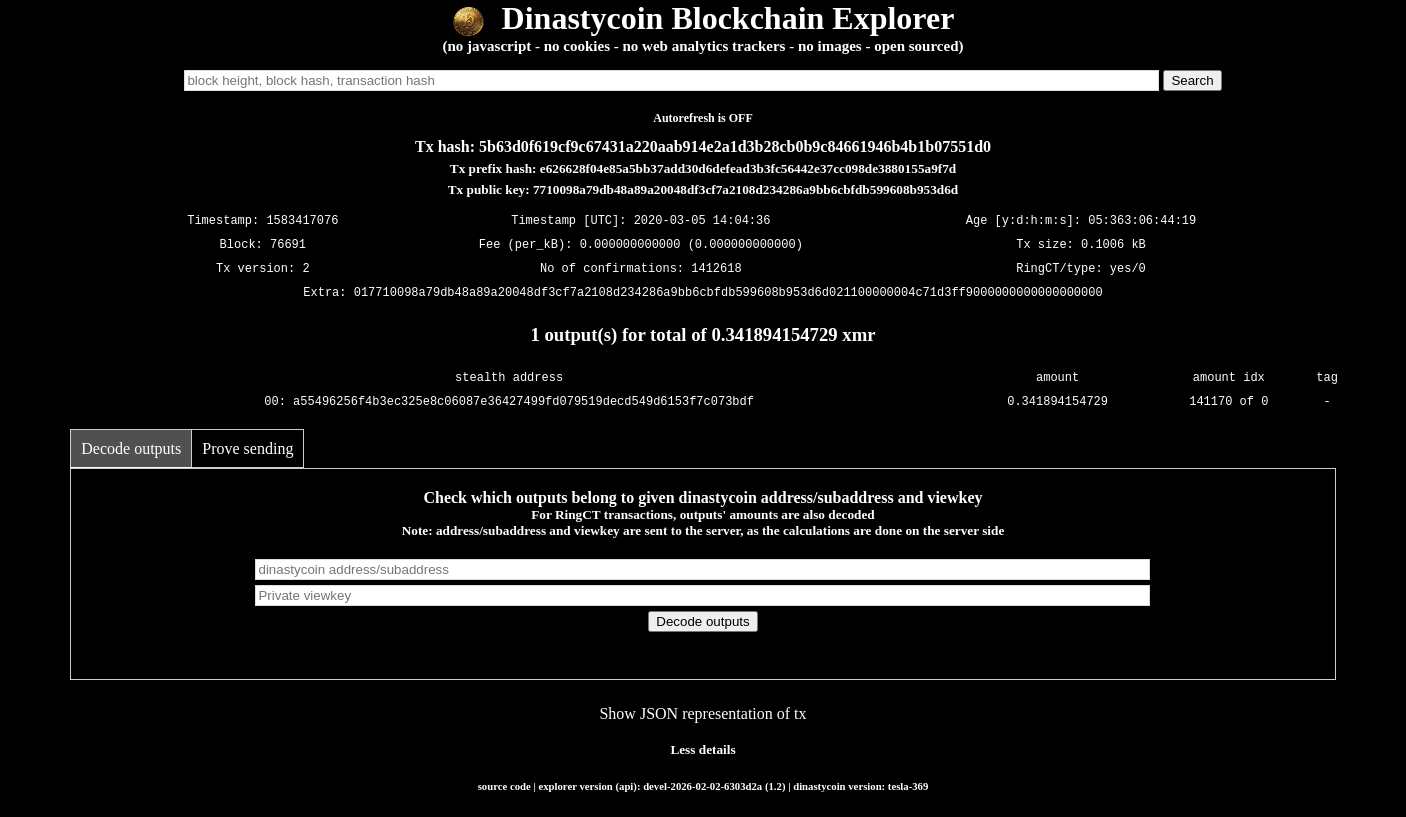 The image size is (1406, 817). I want to click on Autorefresh is OFF, so click(703, 118).